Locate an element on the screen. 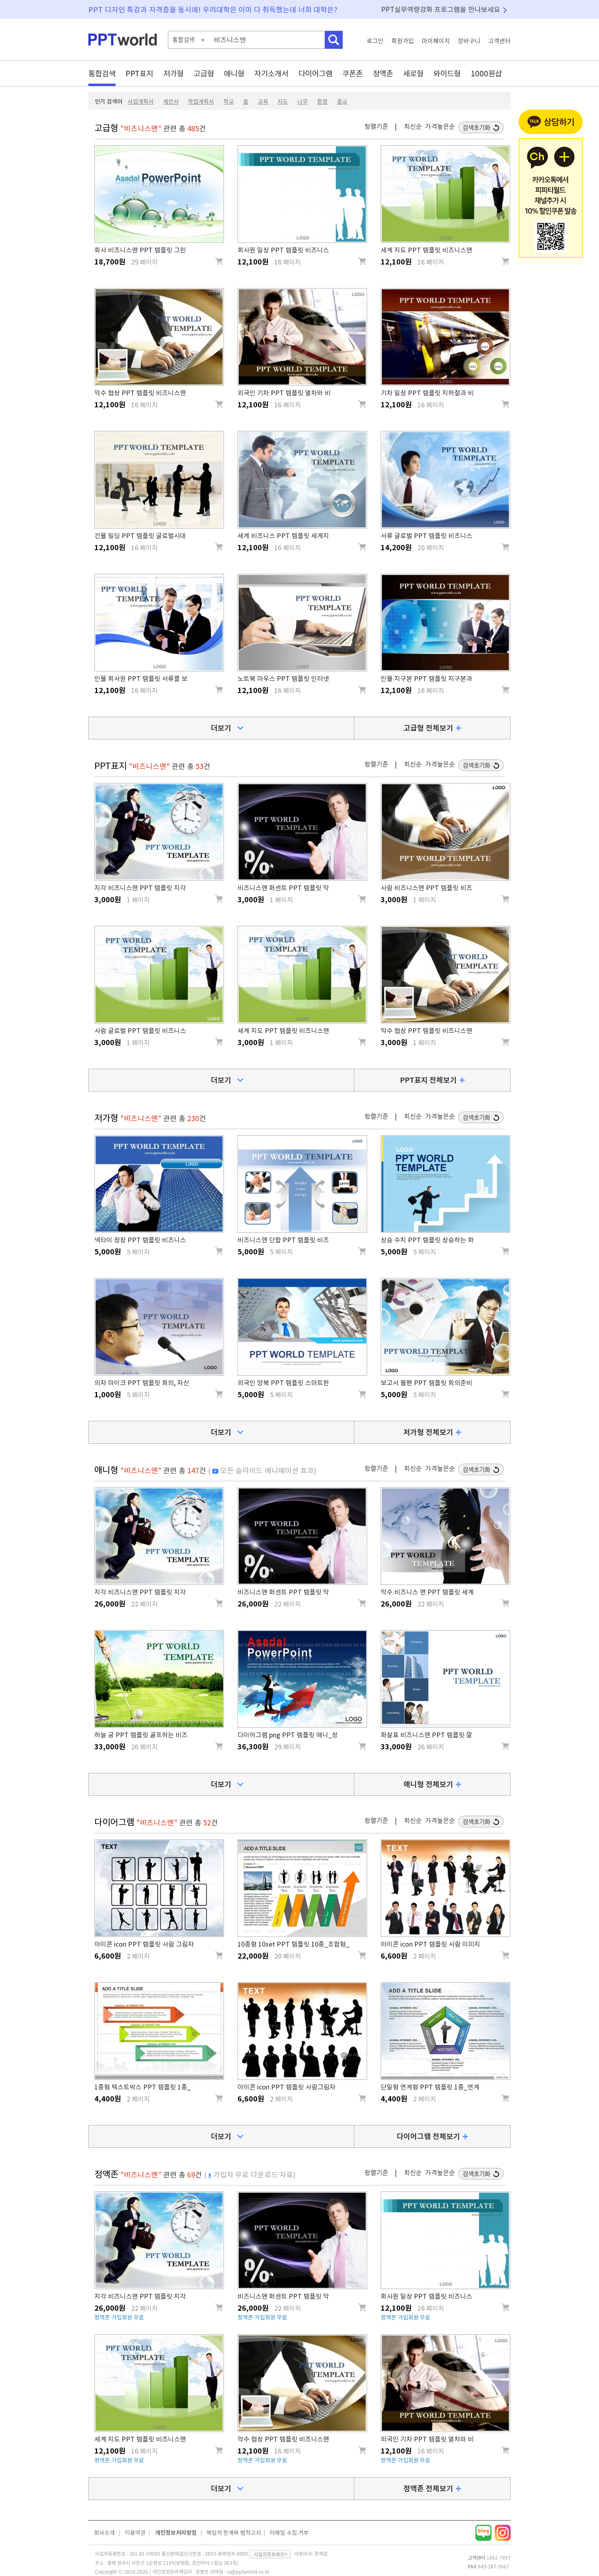 The height and width of the screenshot is (2576, 599). 이메일 수집 거부 is located at coordinates (289, 2533).